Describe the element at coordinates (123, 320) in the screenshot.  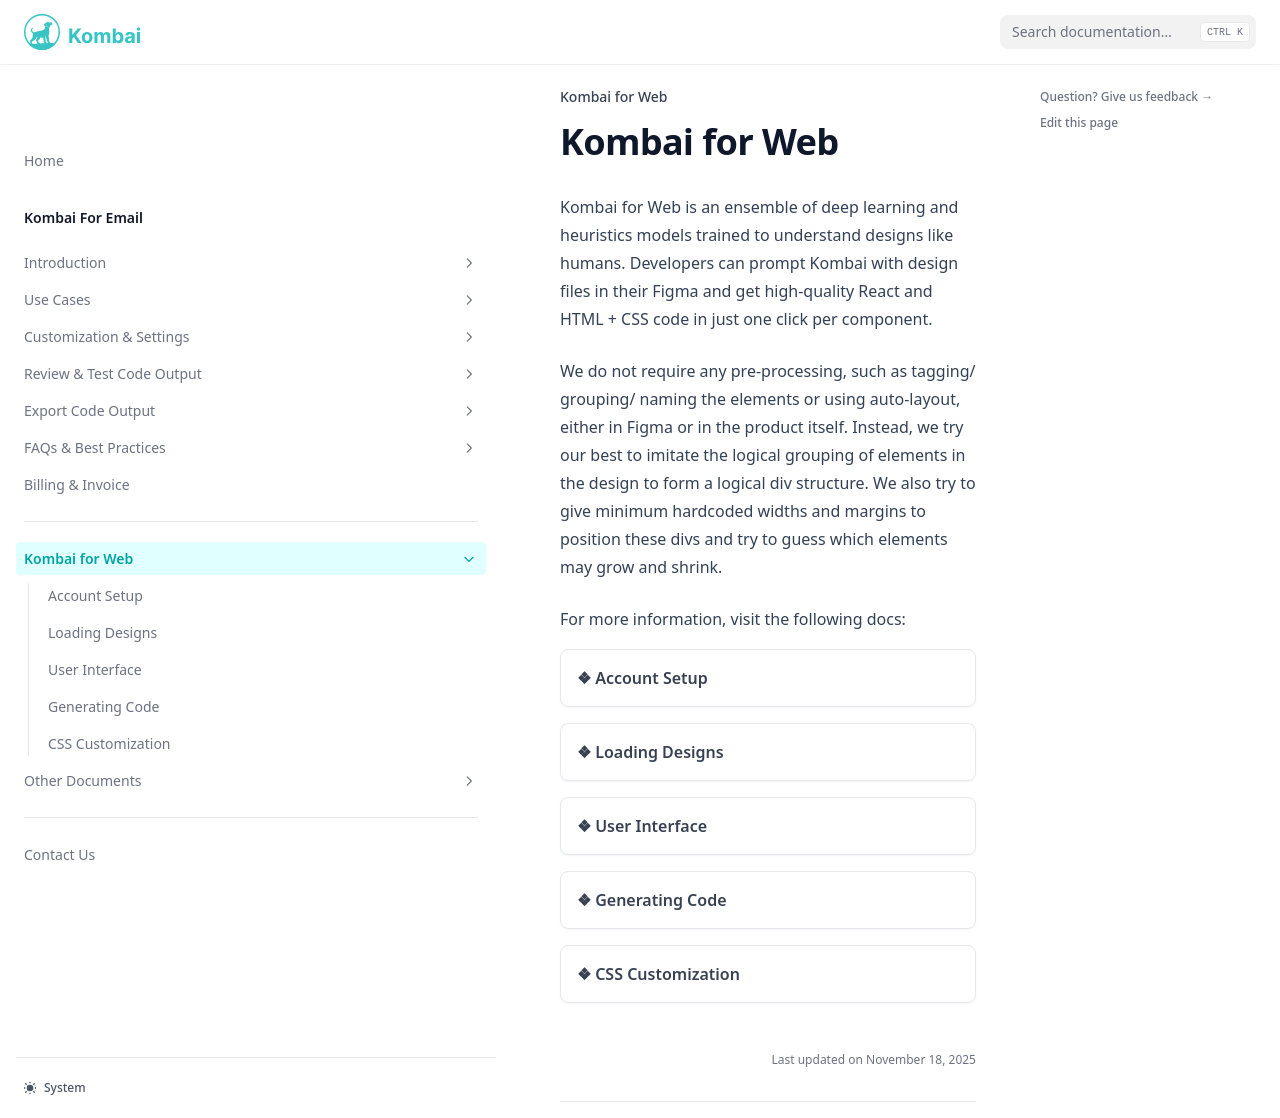
I see `Review & Test Code Output` at that location.